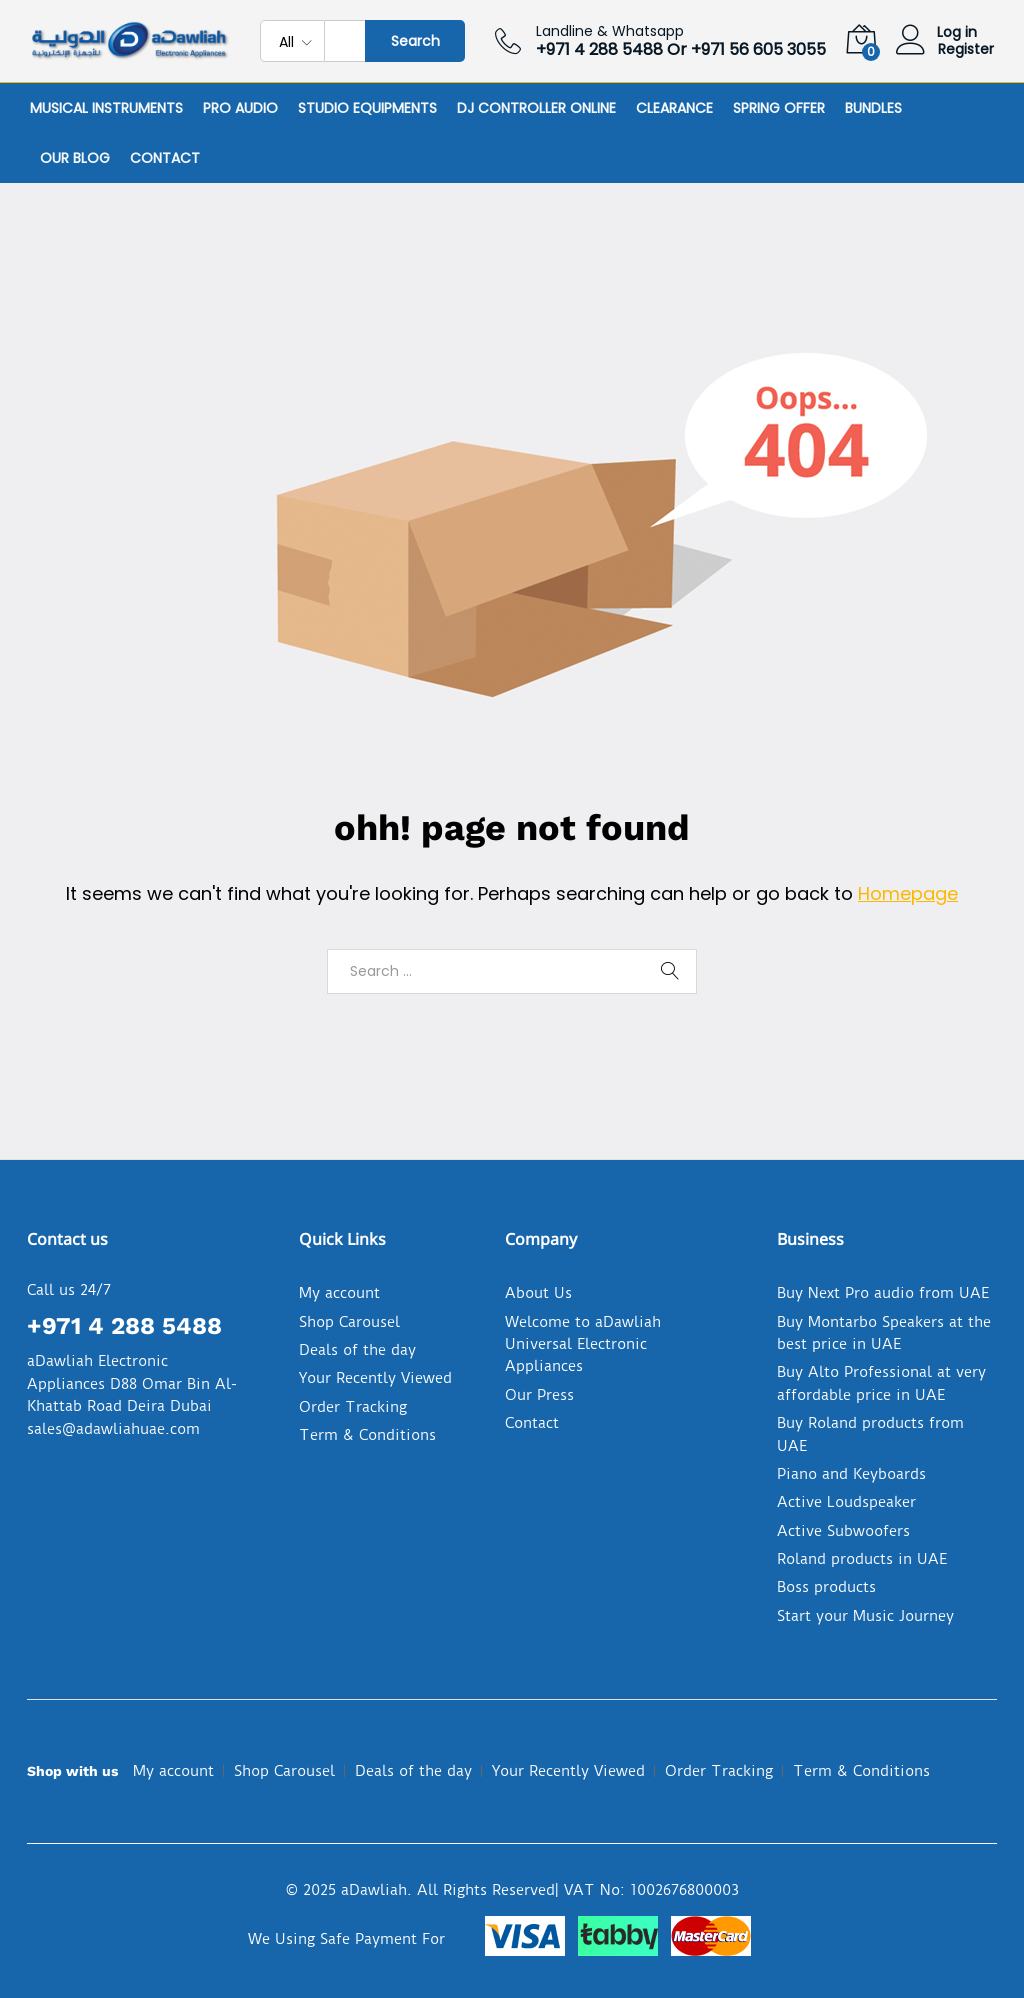  Describe the element at coordinates (339, 1293) in the screenshot. I see `My account` at that location.